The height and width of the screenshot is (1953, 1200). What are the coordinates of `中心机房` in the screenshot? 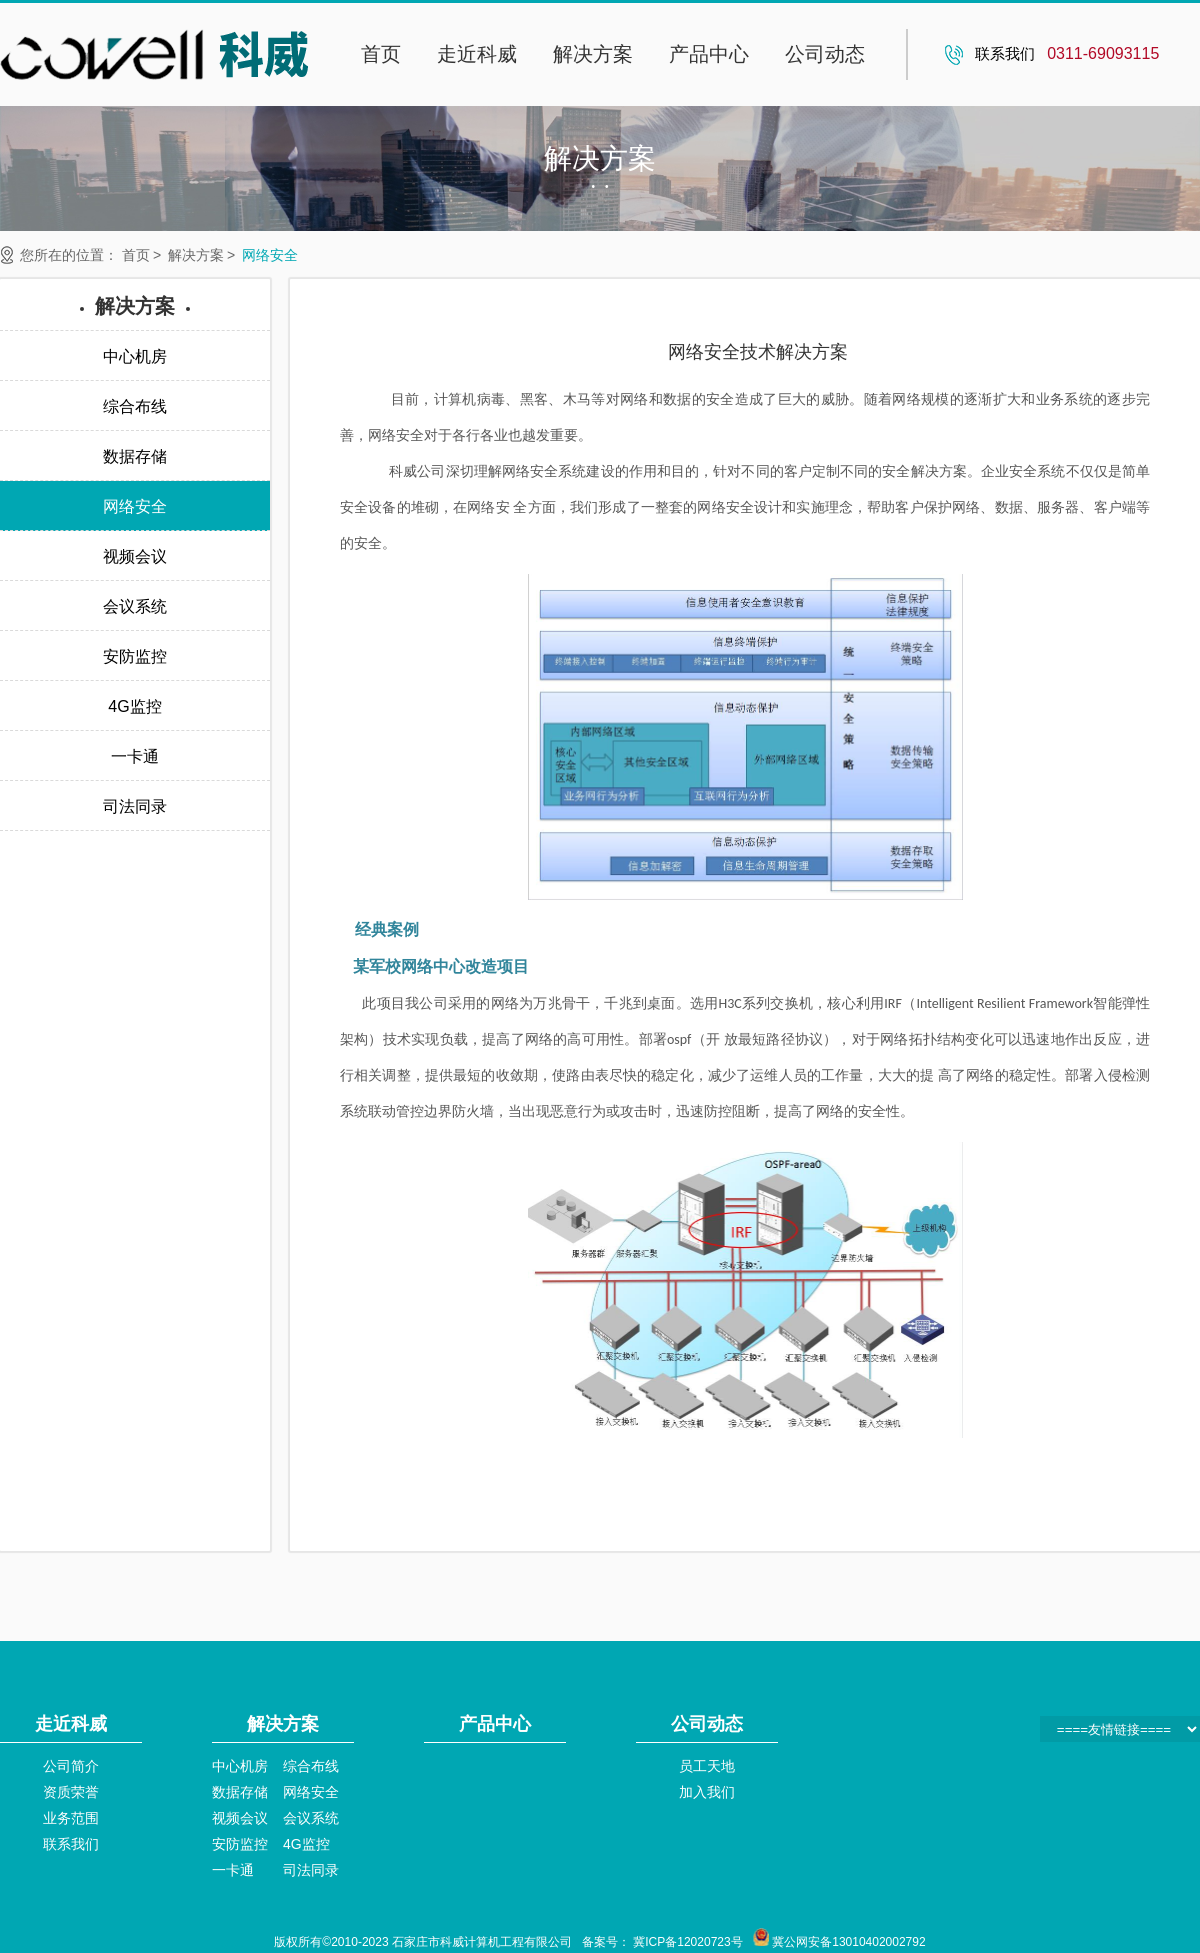 It's located at (240, 1766).